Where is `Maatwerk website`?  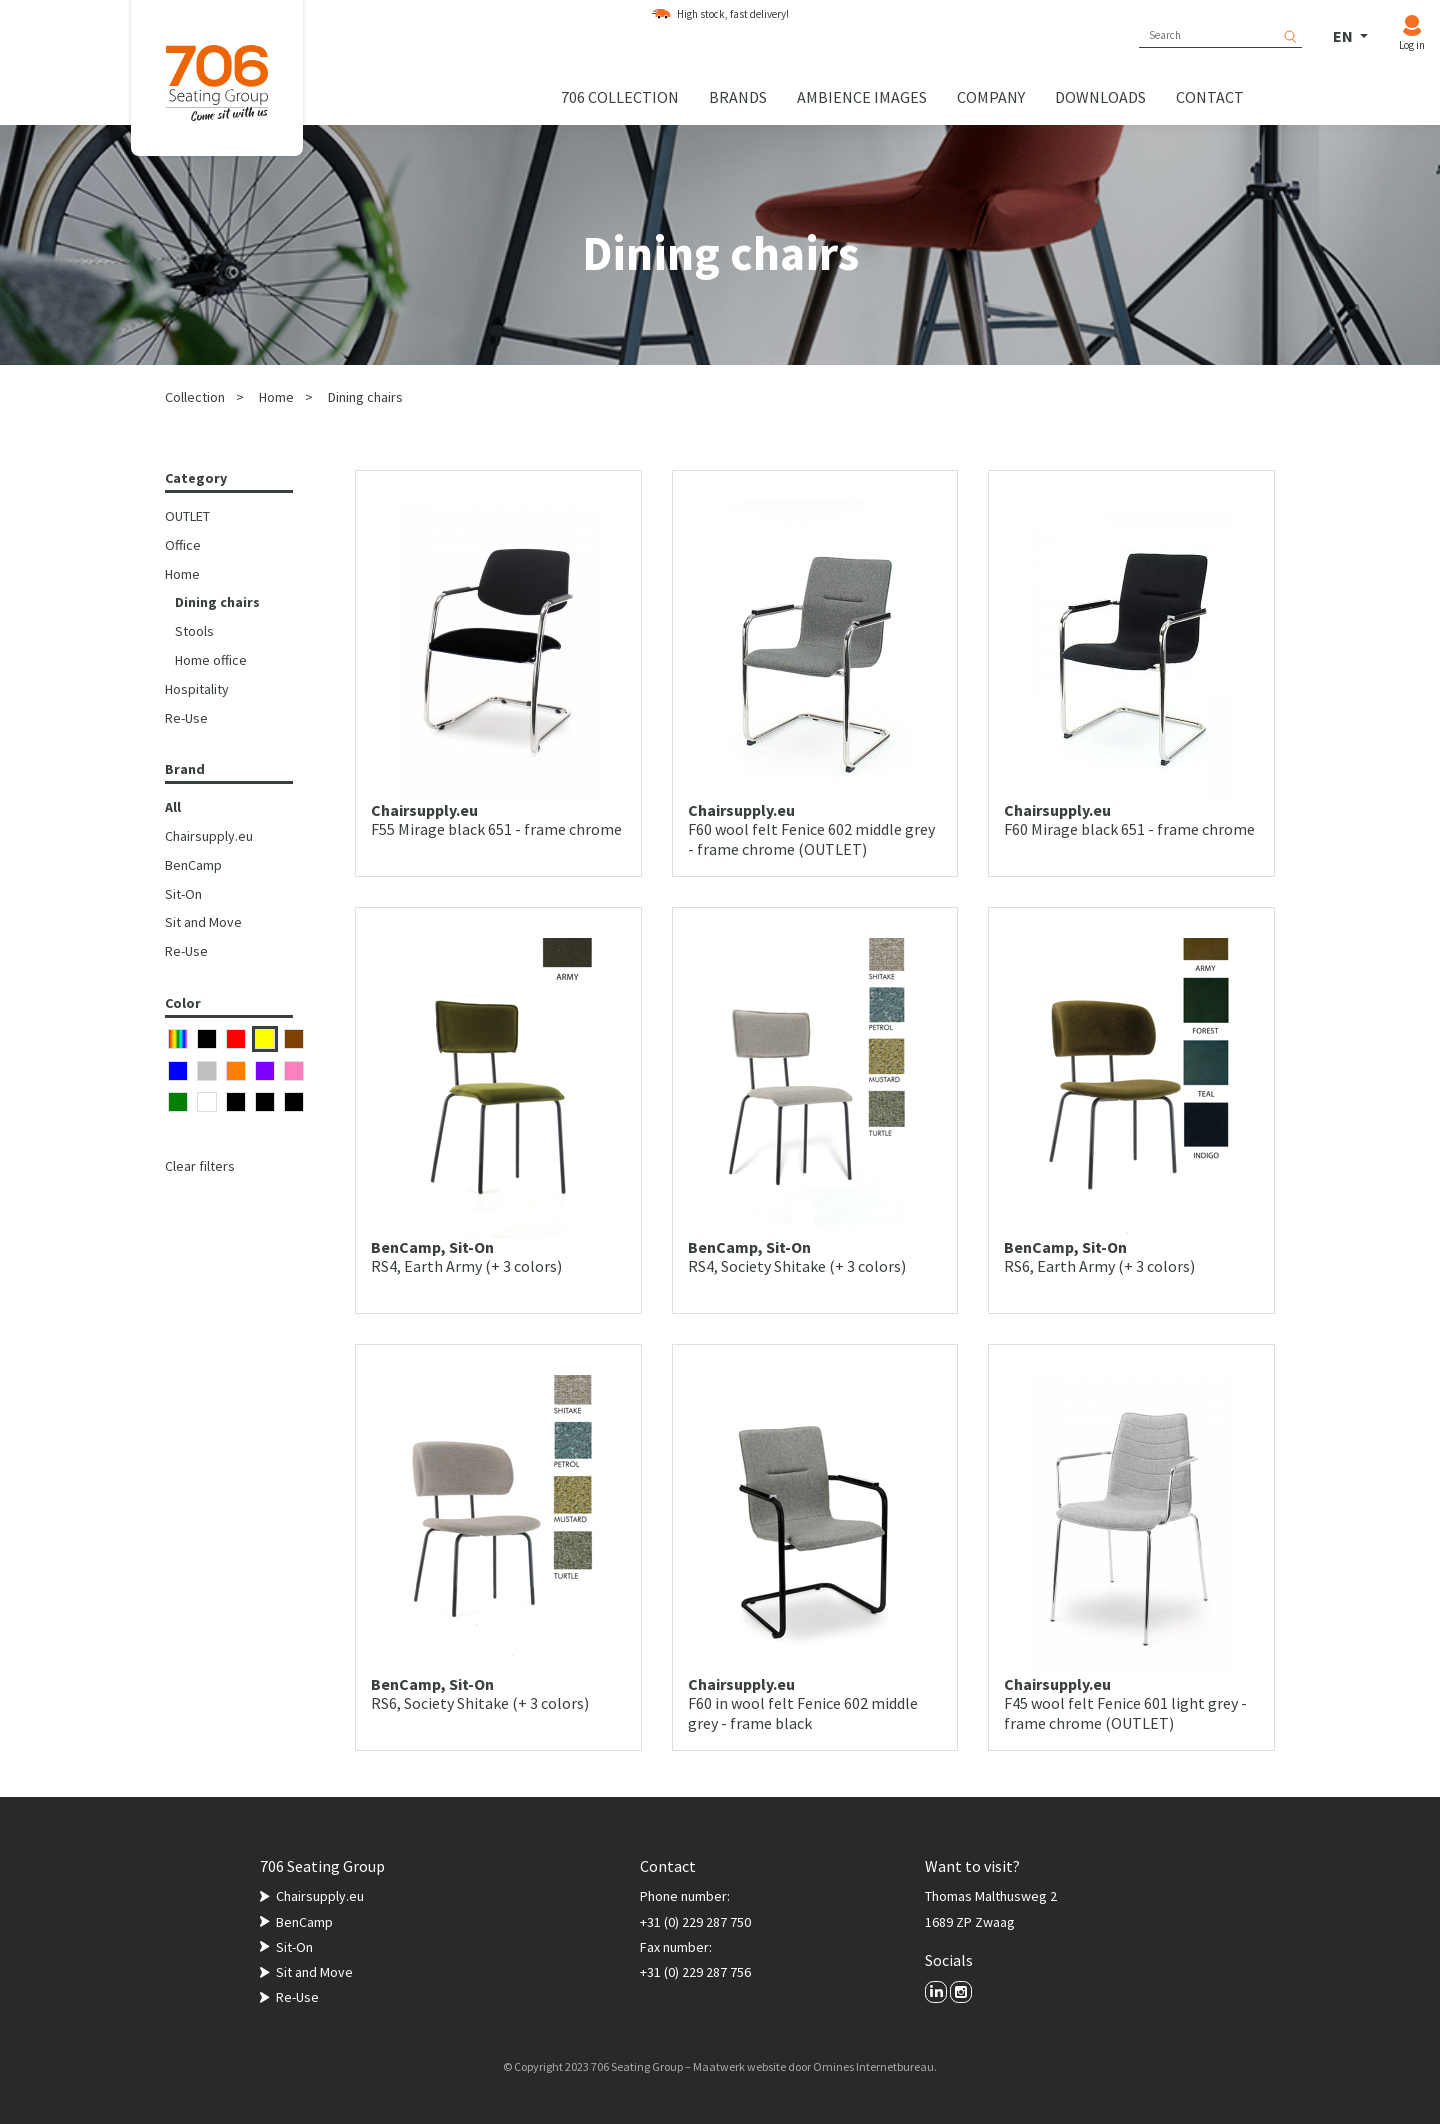 Maatwerk website is located at coordinates (739, 2066).